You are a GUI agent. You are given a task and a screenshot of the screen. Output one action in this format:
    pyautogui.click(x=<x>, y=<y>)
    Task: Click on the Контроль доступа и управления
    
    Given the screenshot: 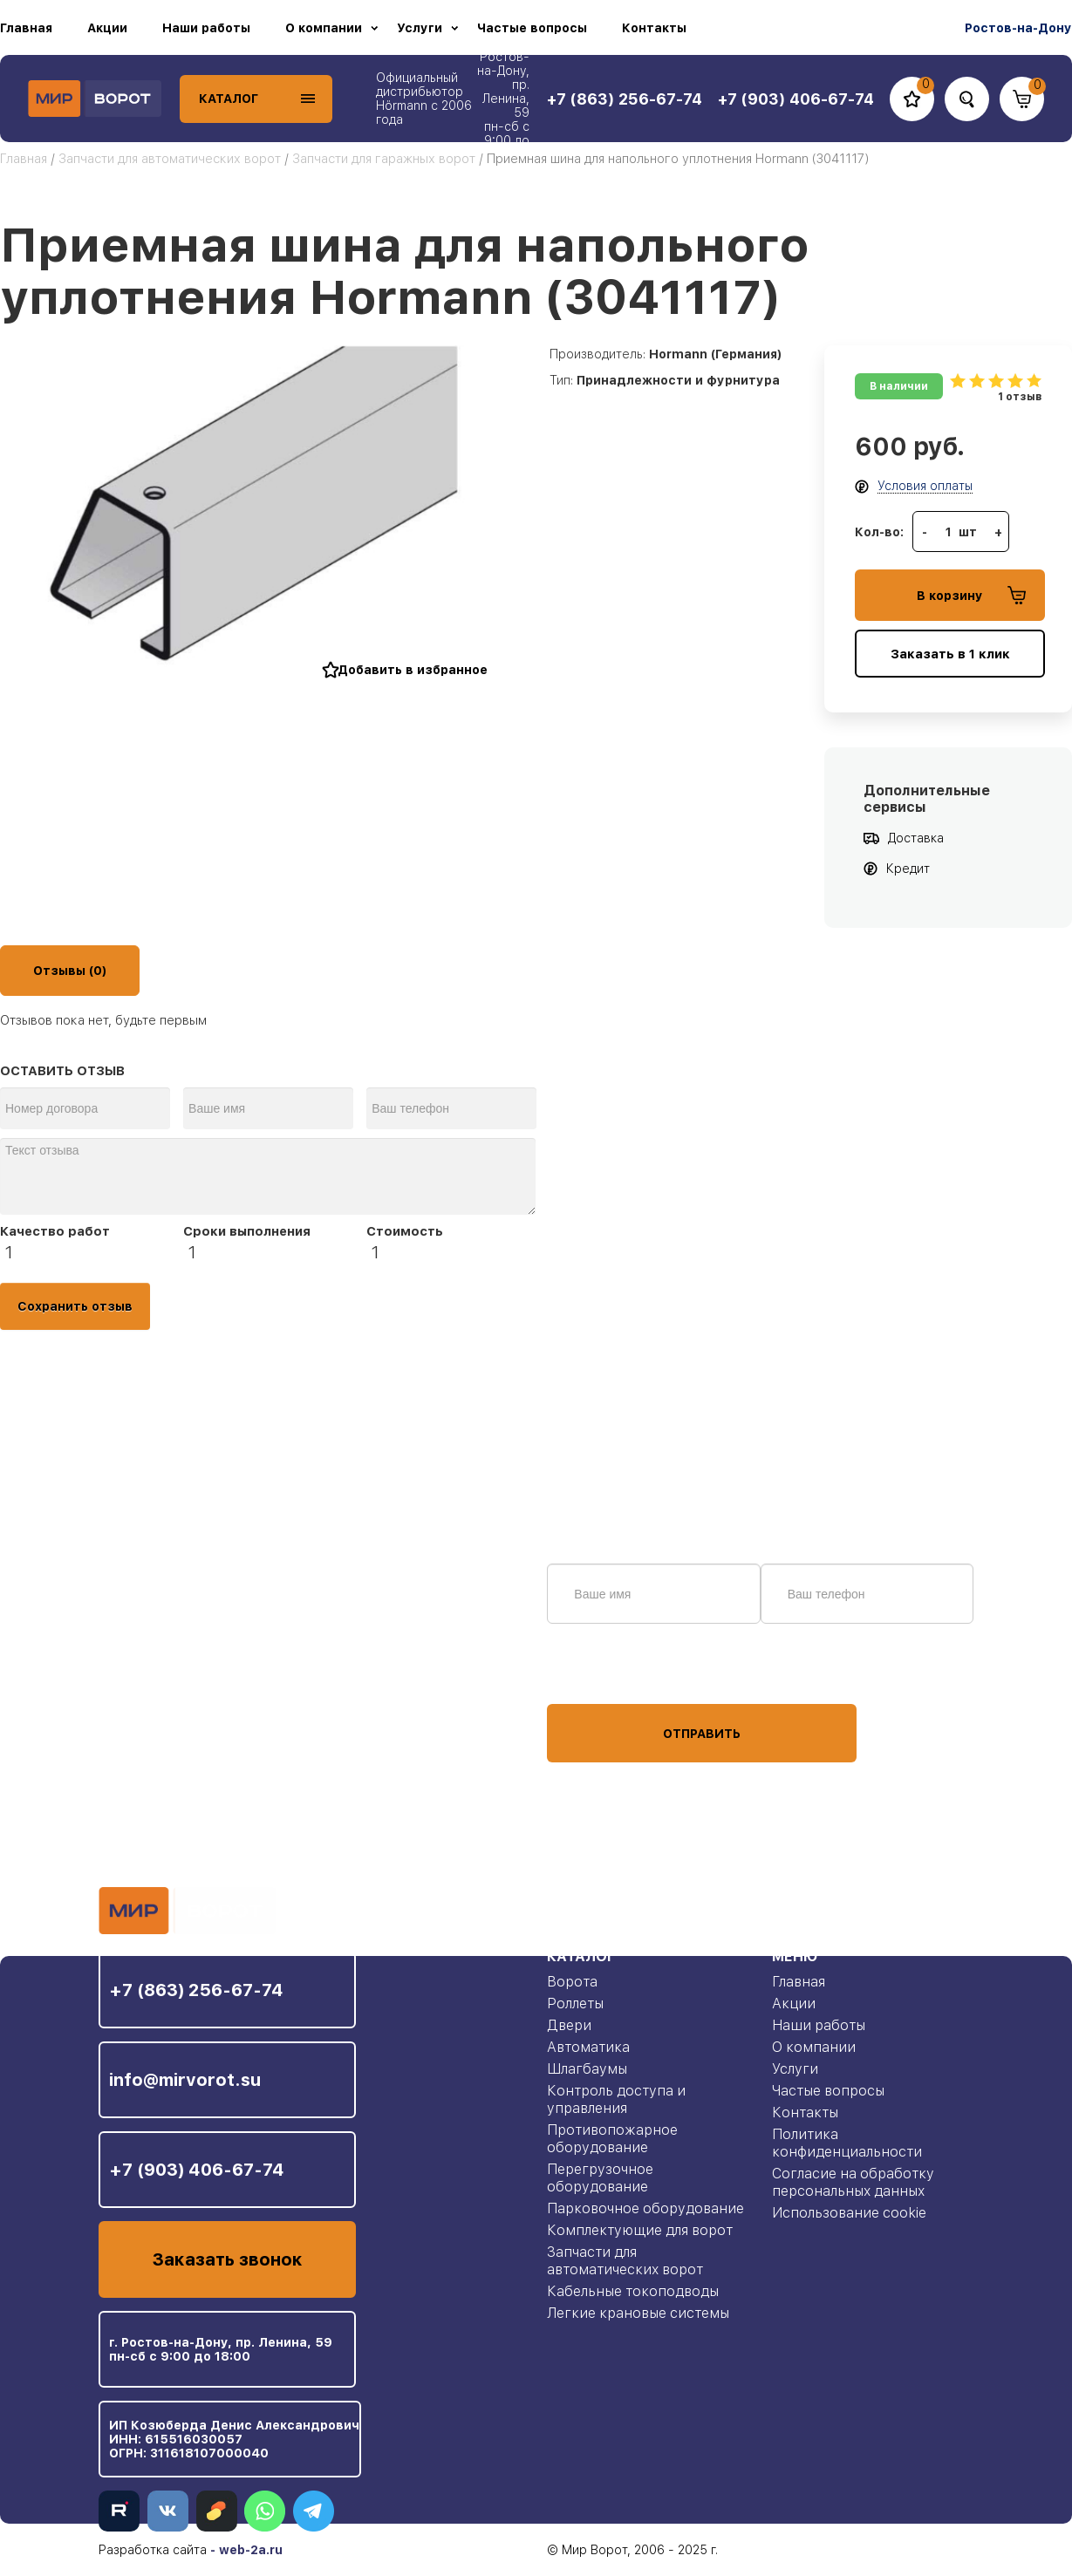 What is the action you would take?
    pyautogui.click(x=616, y=2099)
    